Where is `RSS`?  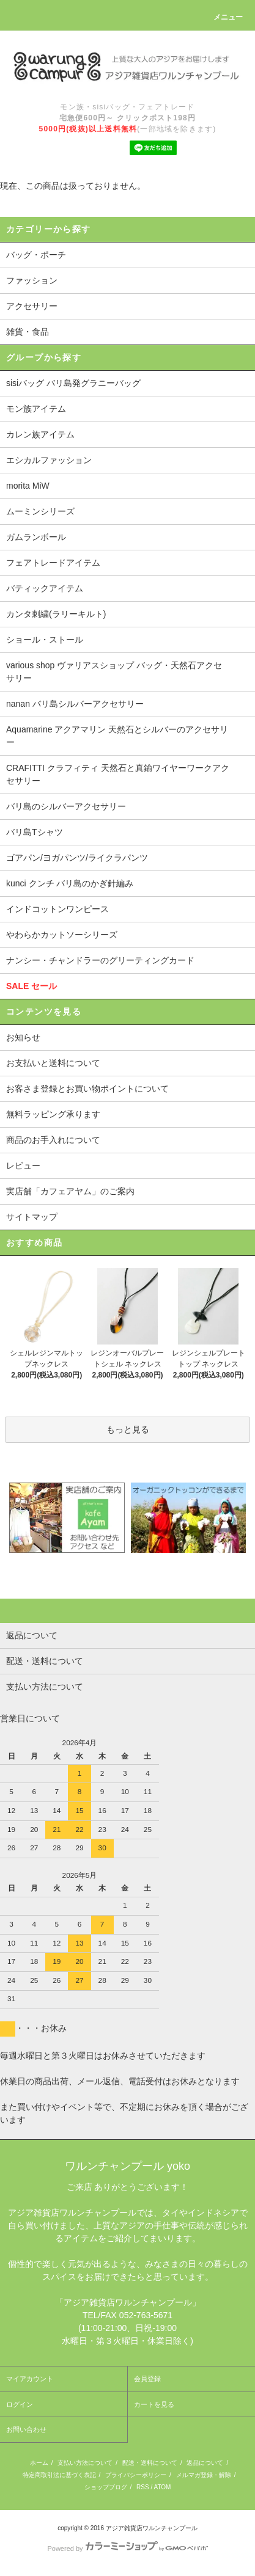 RSS is located at coordinates (142, 2487).